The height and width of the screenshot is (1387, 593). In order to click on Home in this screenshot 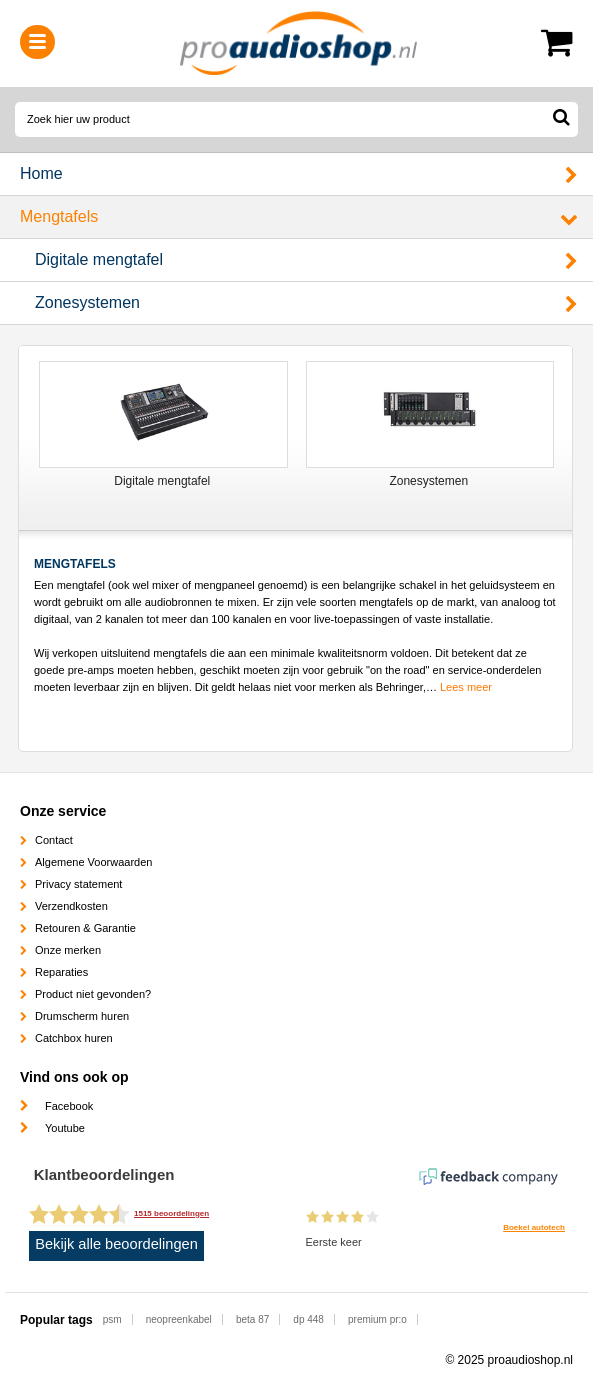, I will do `click(41, 173)`.